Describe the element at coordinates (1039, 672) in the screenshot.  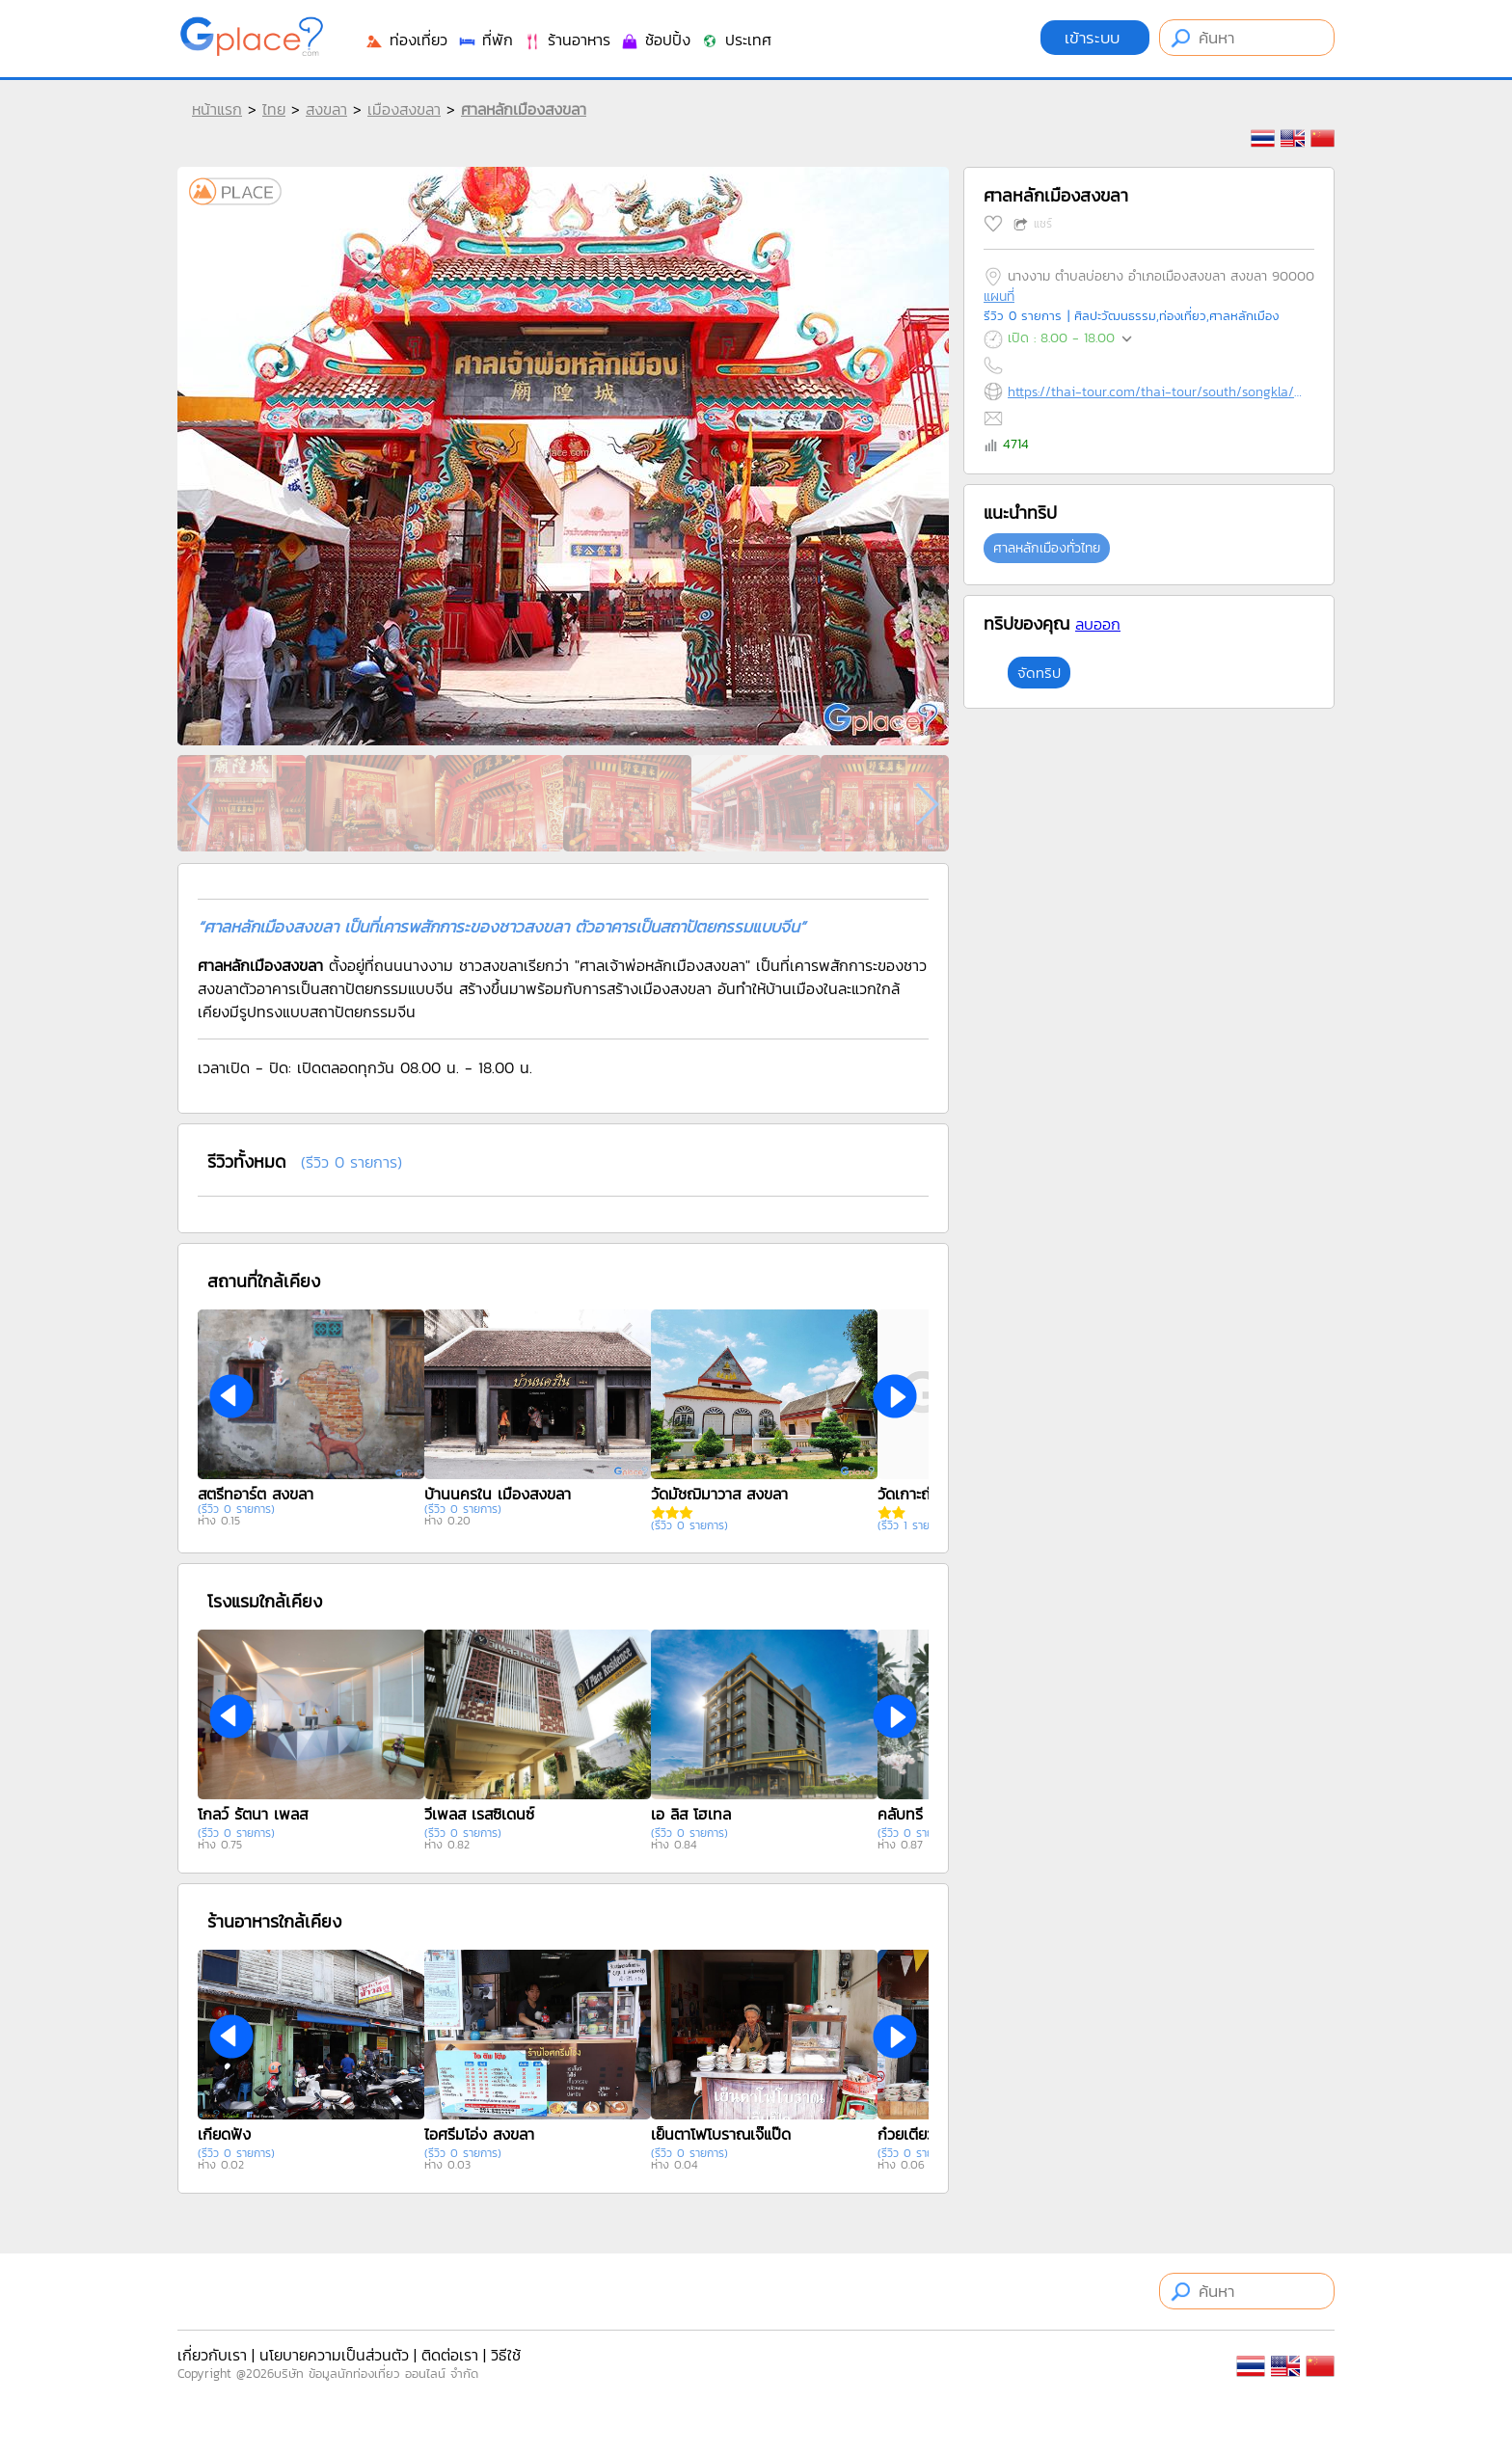
I see `จัดทริป` at that location.